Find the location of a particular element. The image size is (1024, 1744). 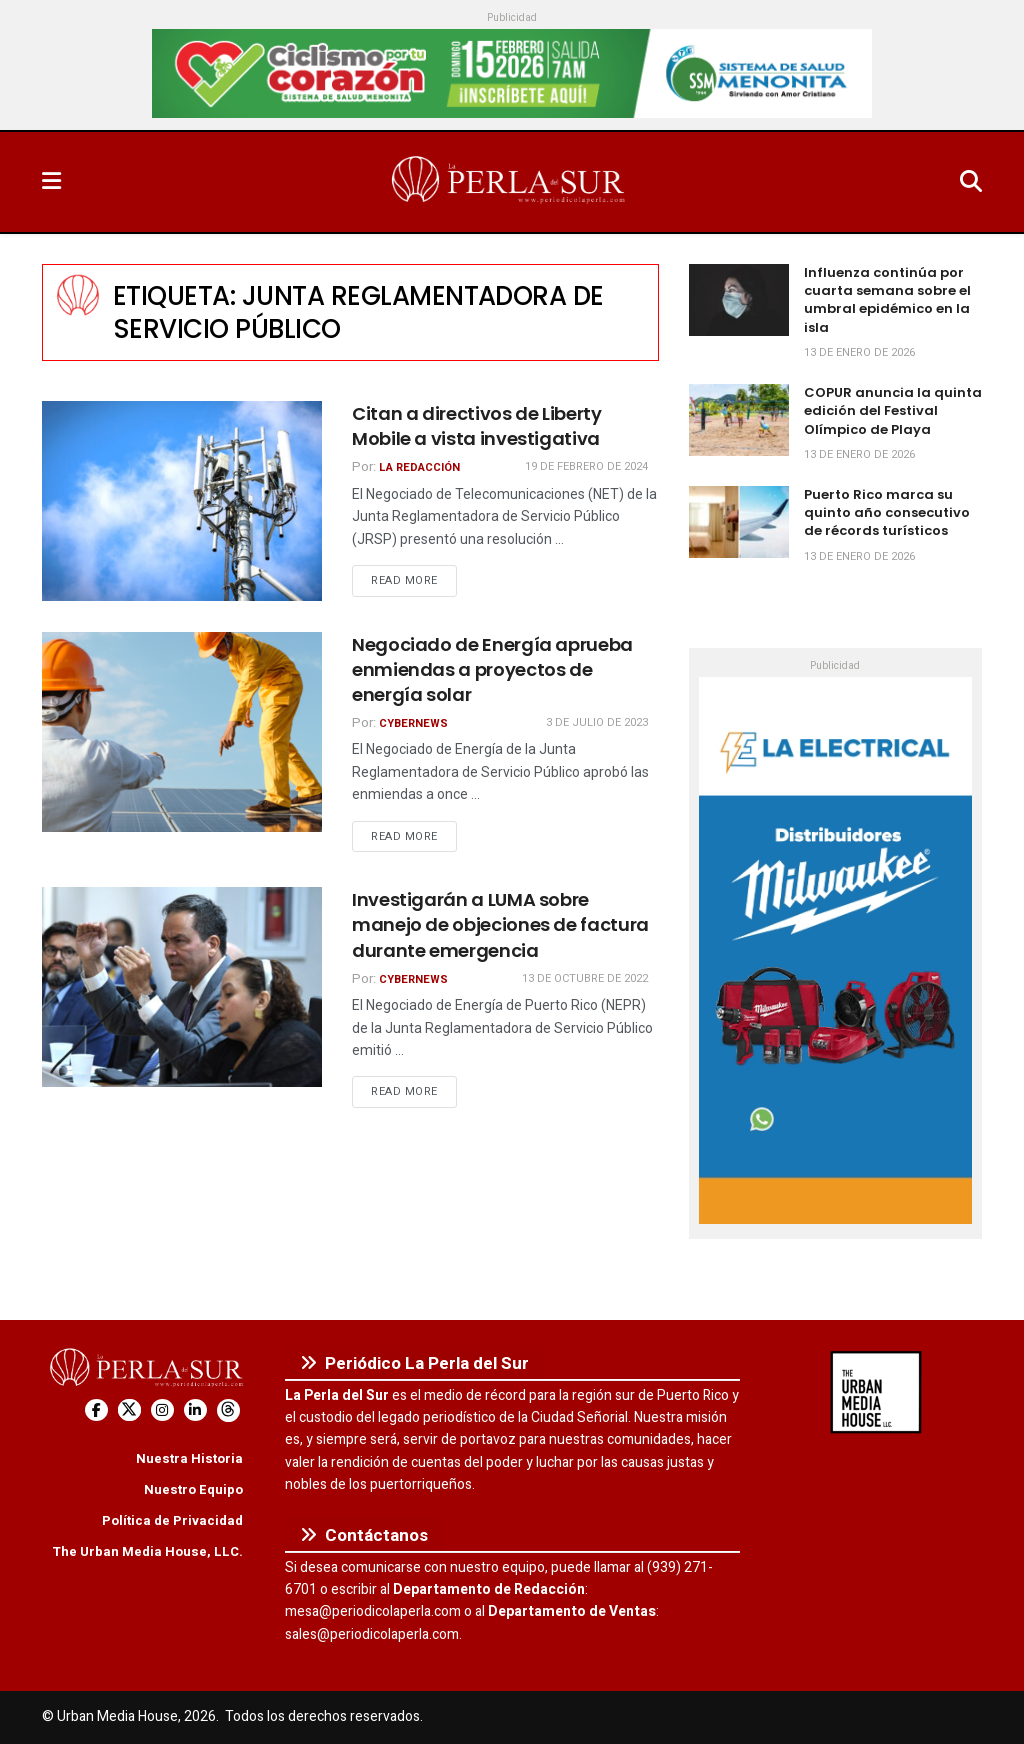

Puerto Rico marca su quinto año consecutivo de récords turísticos is located at coordinates (887, 512).